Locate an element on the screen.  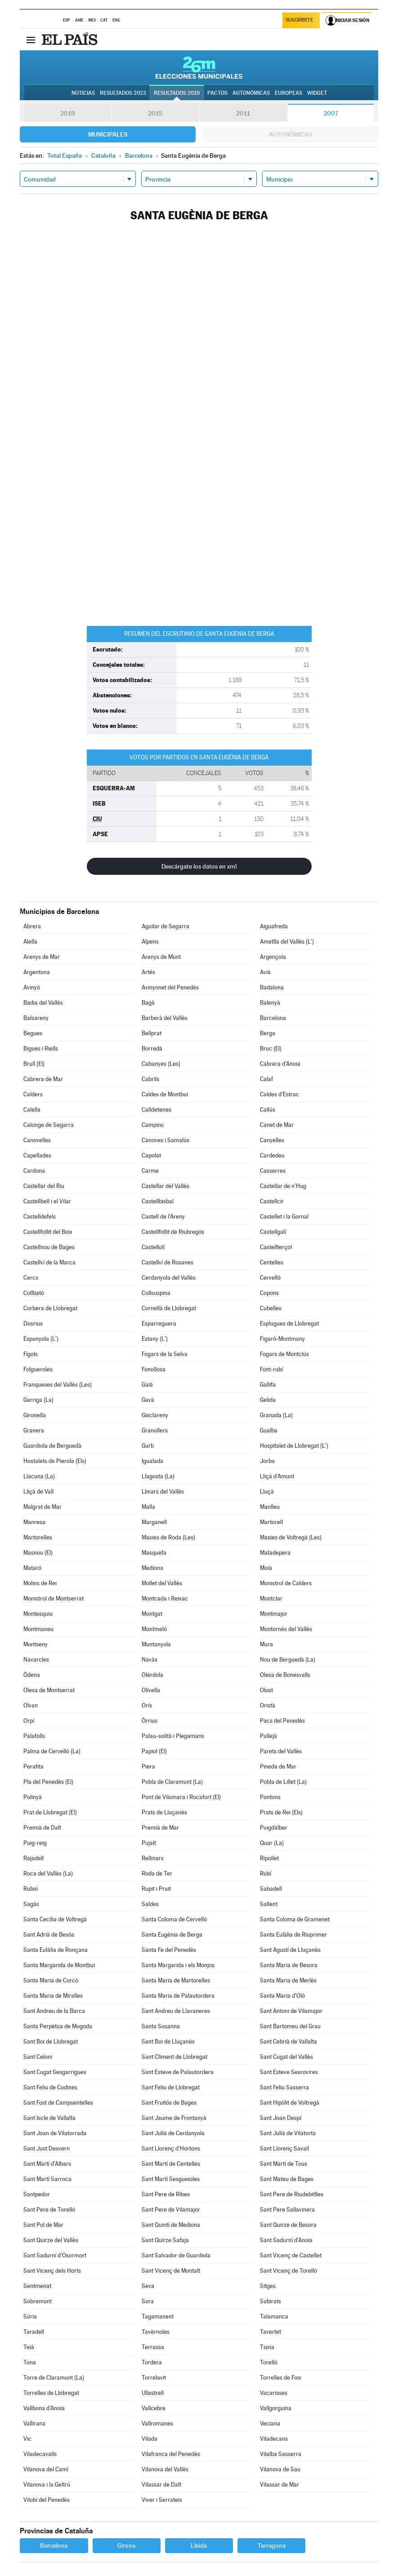
Mollet del Vallès is located at coordinates (162, 1583).